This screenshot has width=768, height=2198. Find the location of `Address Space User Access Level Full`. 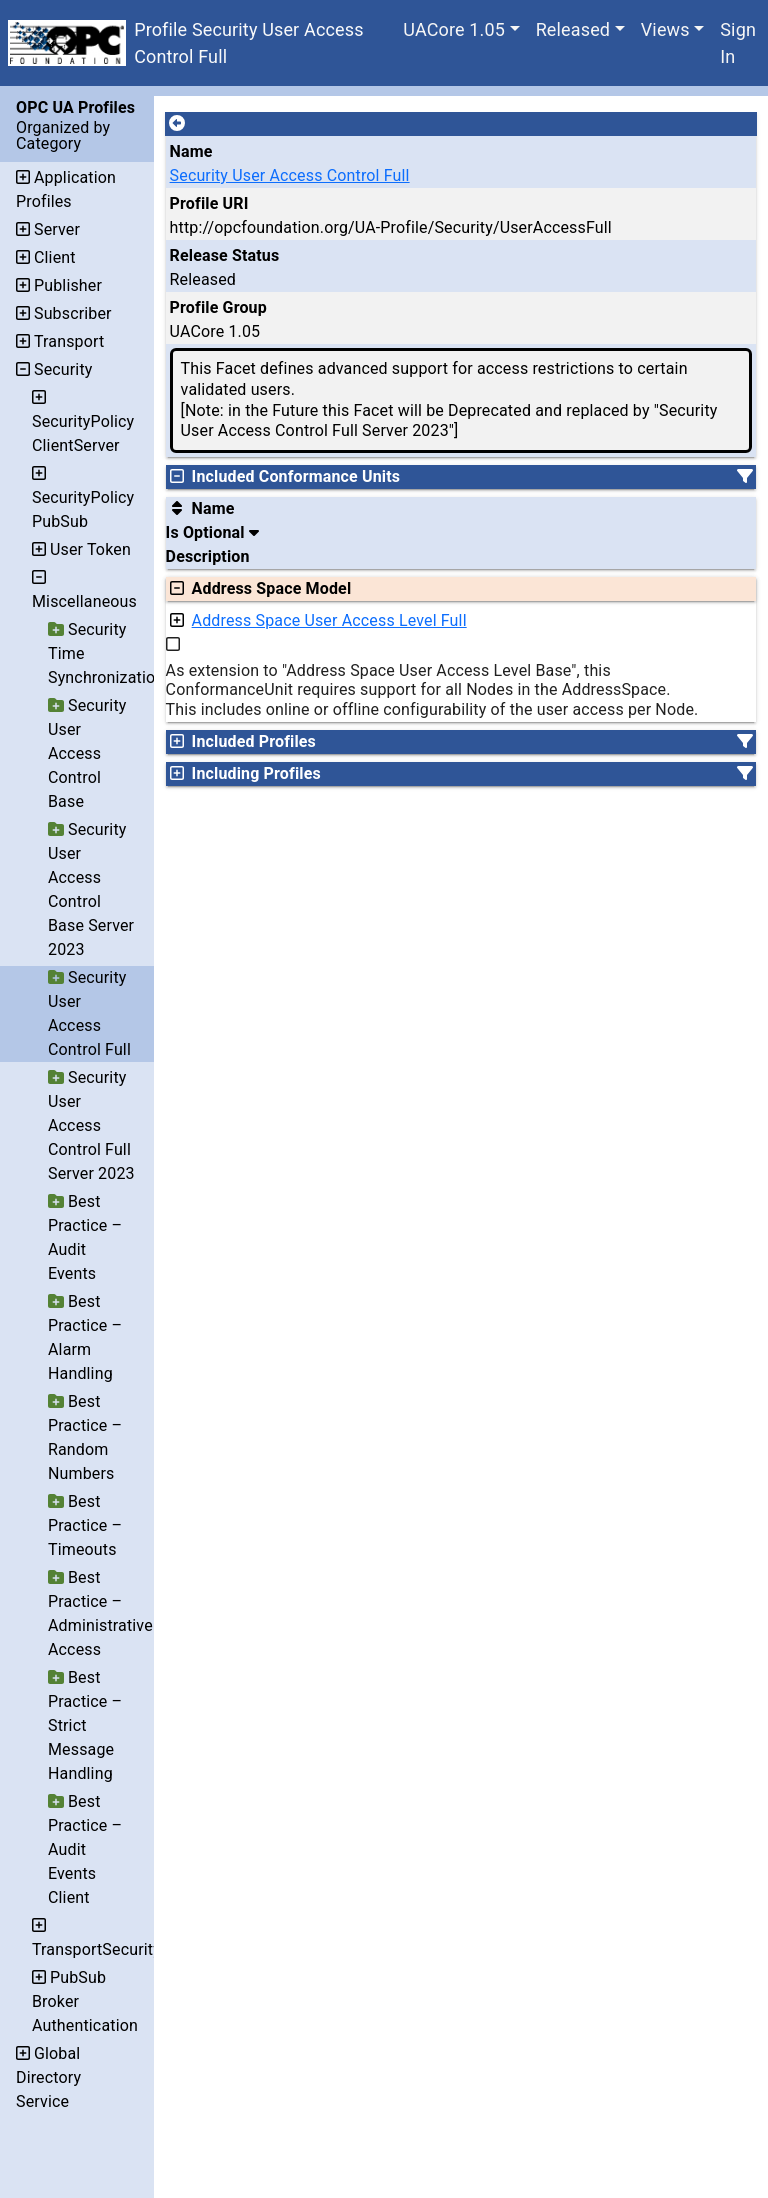

Address Space User Access Level Full is located at coordinates (329, 620).